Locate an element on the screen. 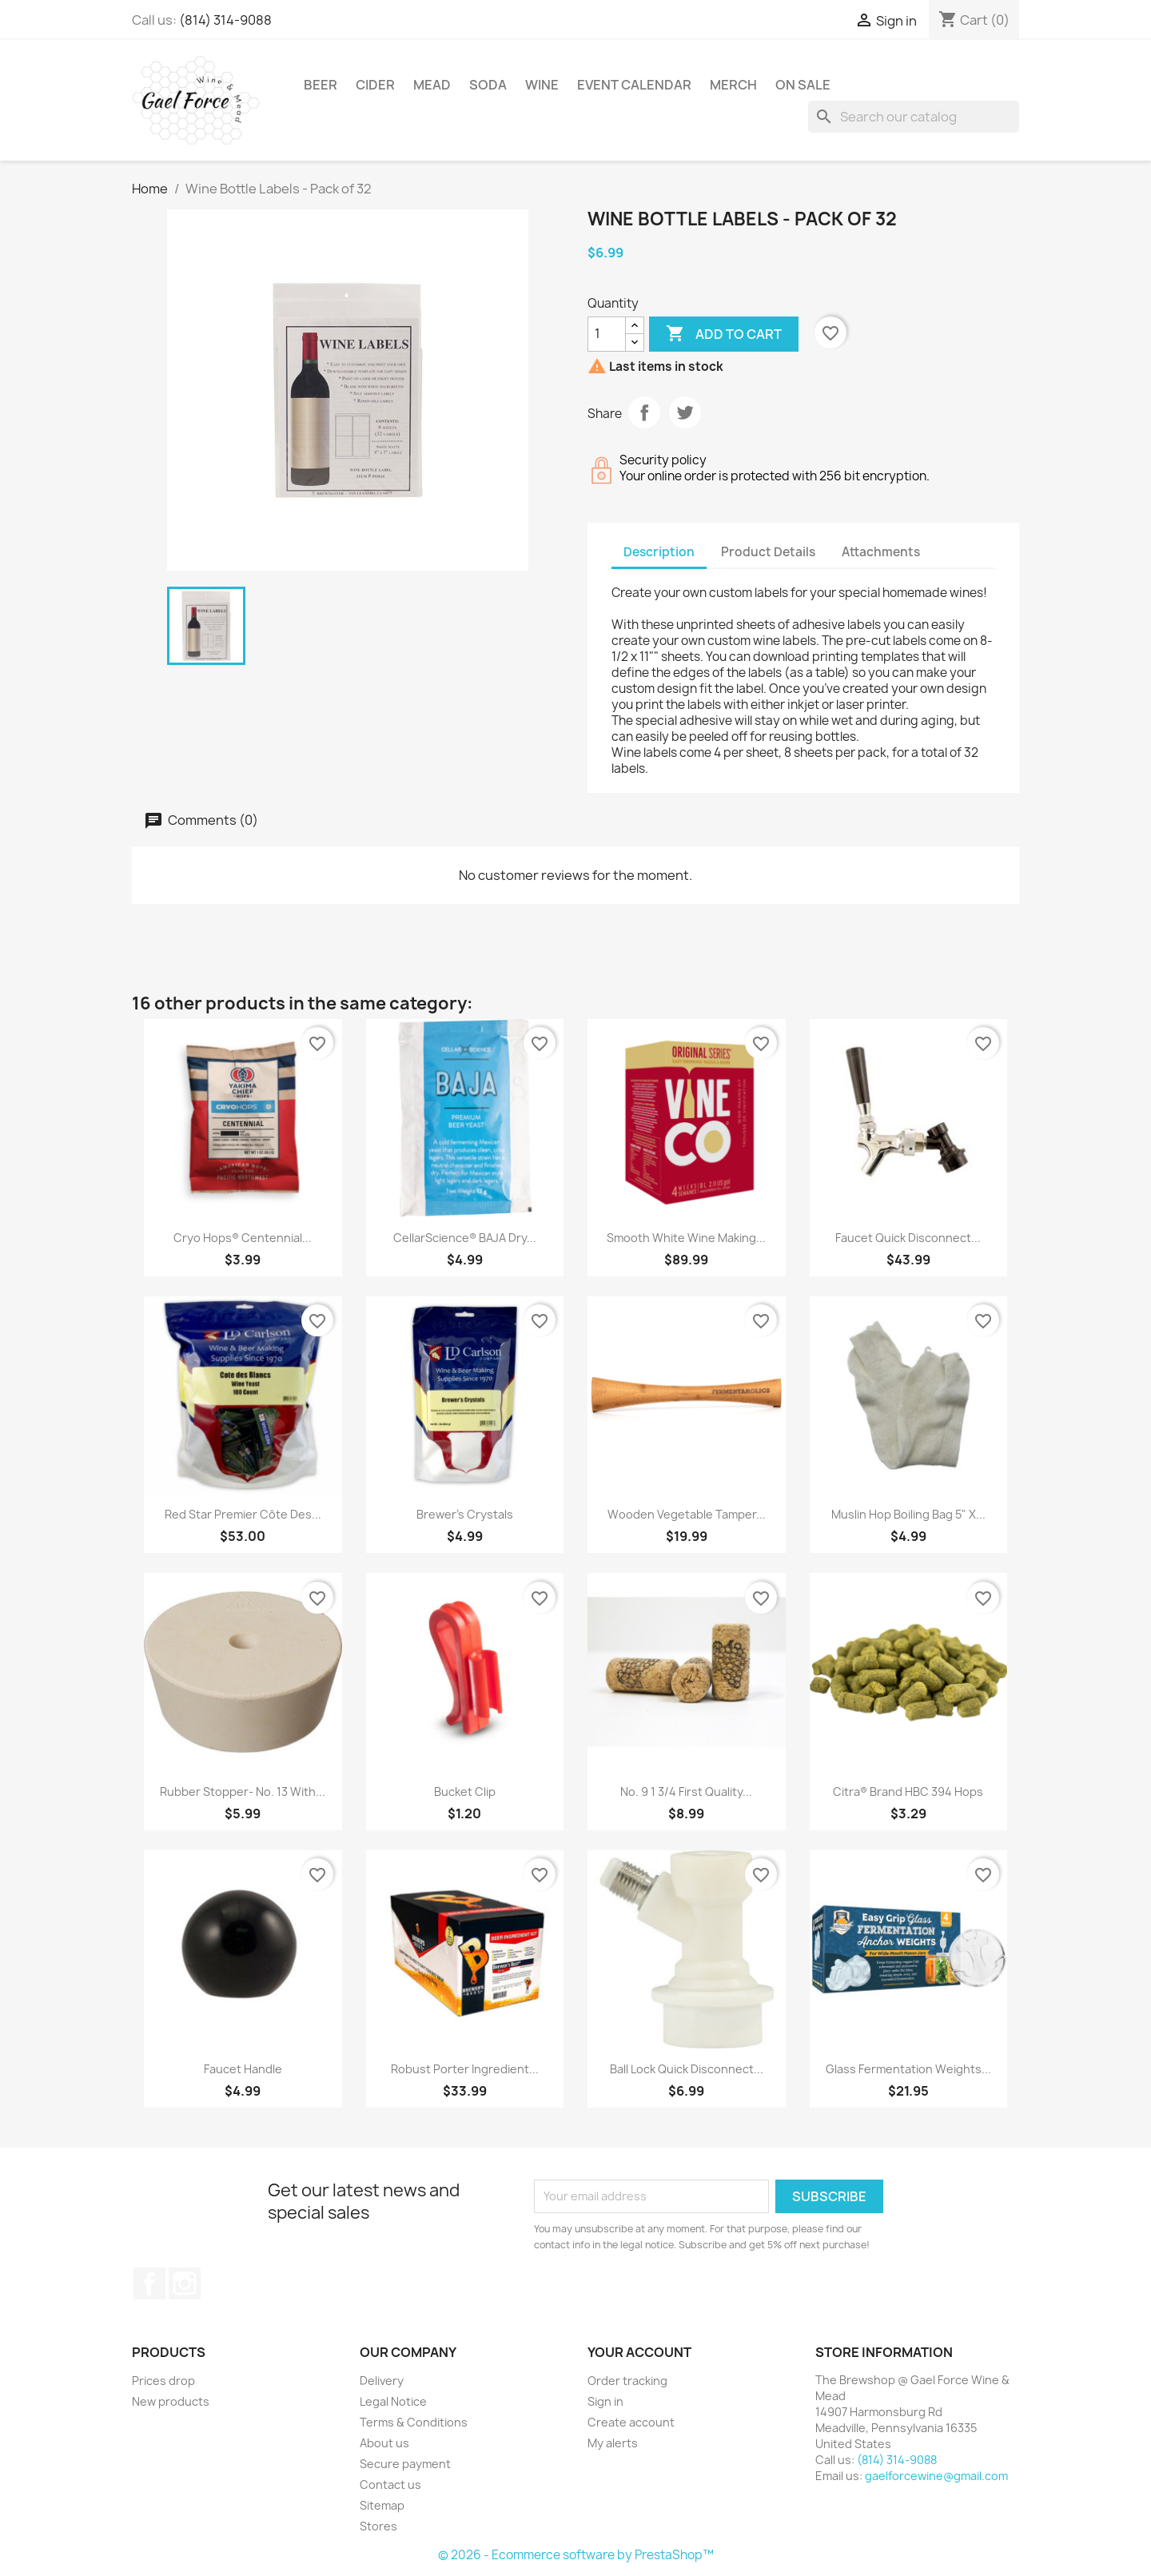 The height and width of the screenshot is (2576, 1151). Sign in is located at coordinates (605, 2401).